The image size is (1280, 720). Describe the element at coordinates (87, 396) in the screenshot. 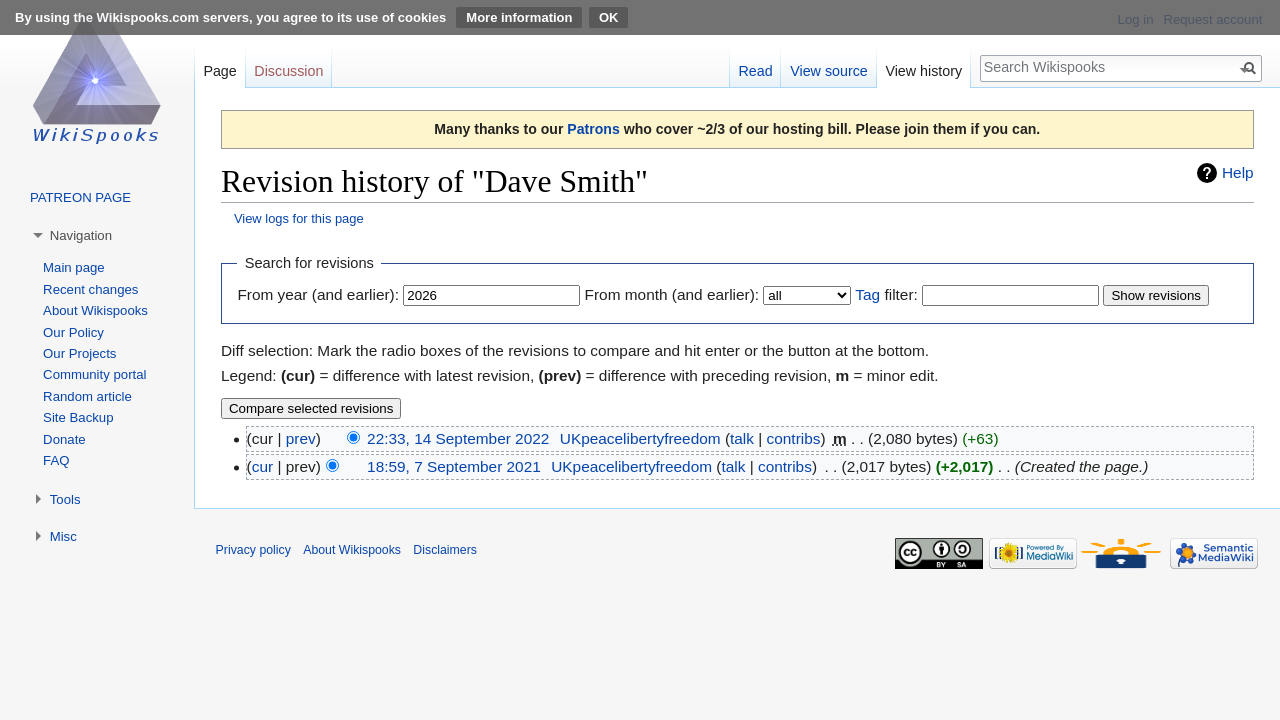

I see `Random article` at that location.